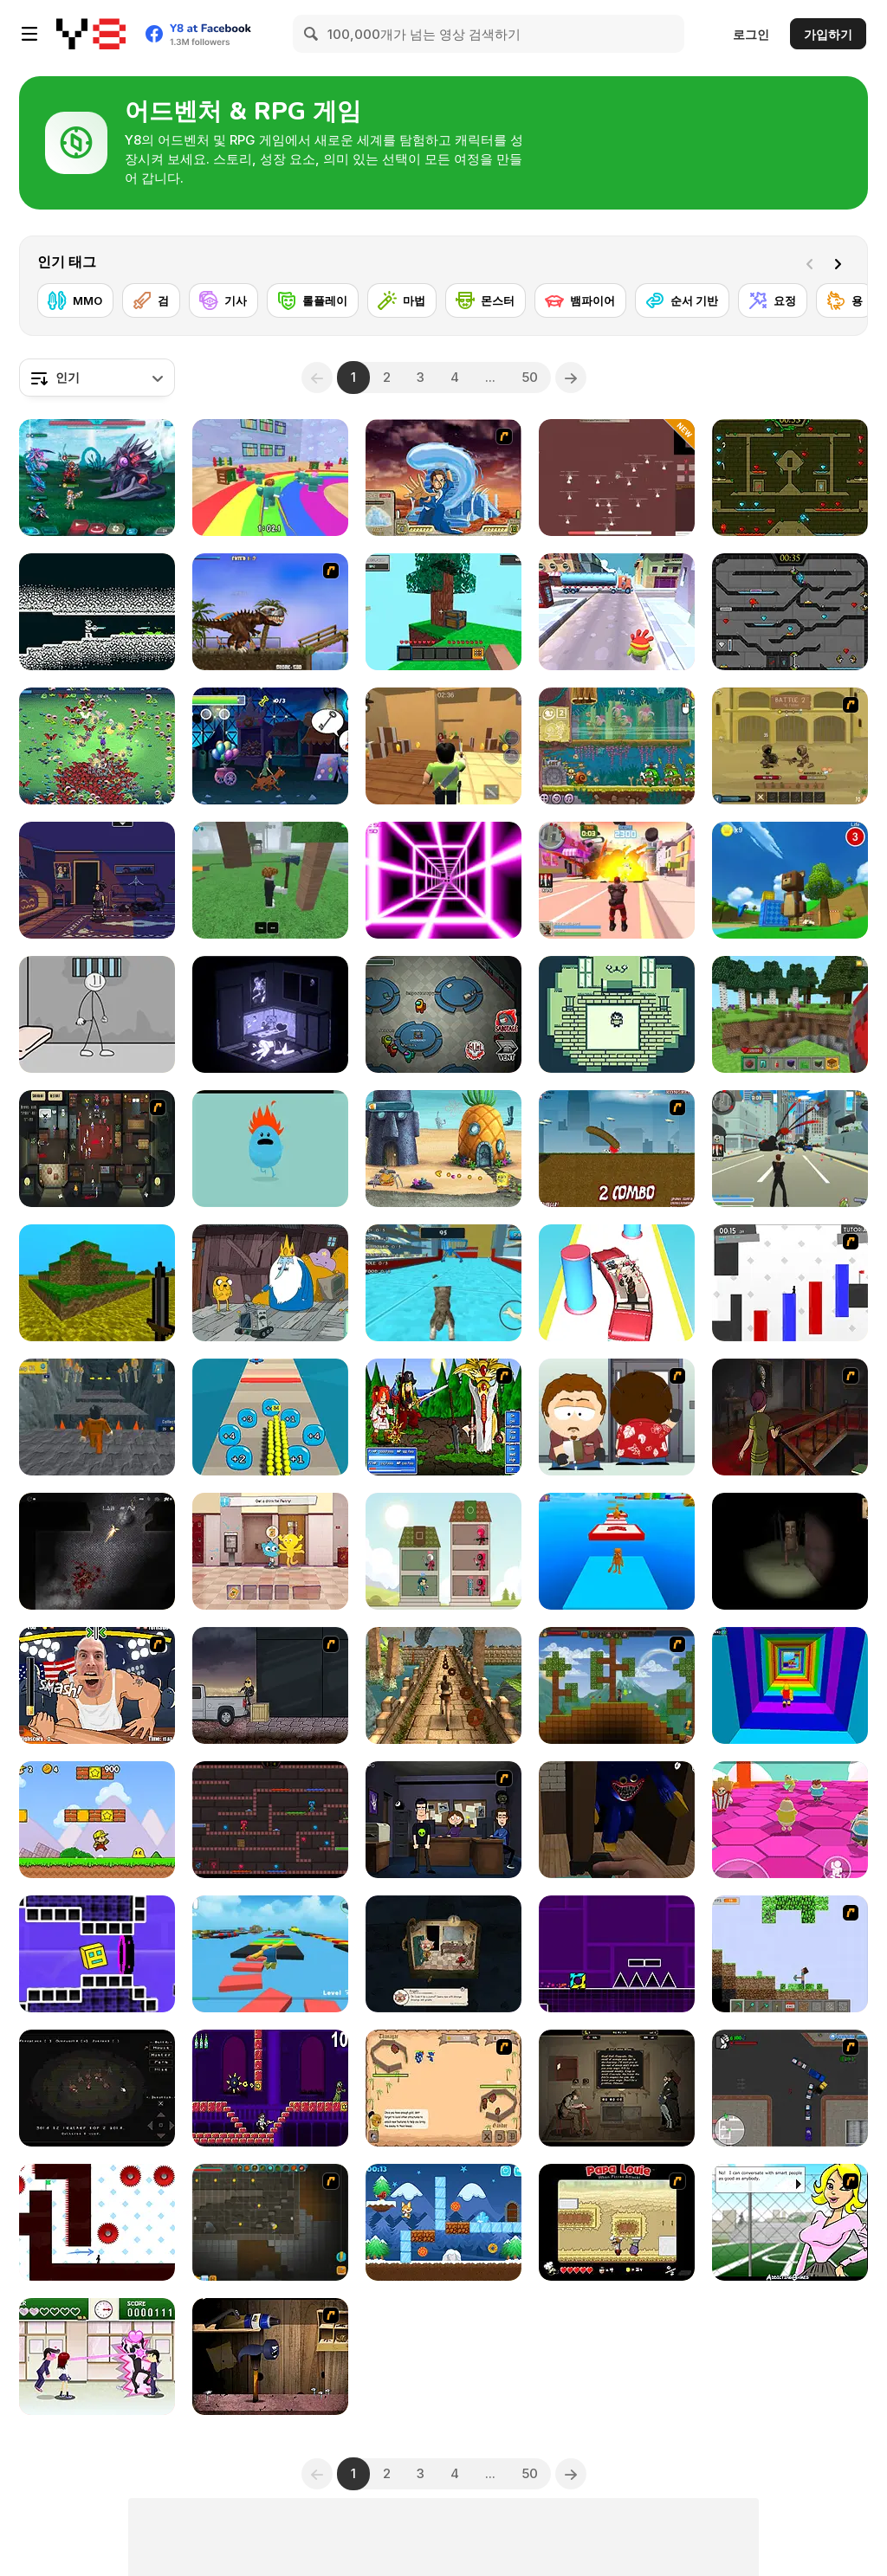 The image size is (887, 2576). Describe the element at coordinates (443, 1685) in the screenshot. I see `[Temple Raider]` at that location.